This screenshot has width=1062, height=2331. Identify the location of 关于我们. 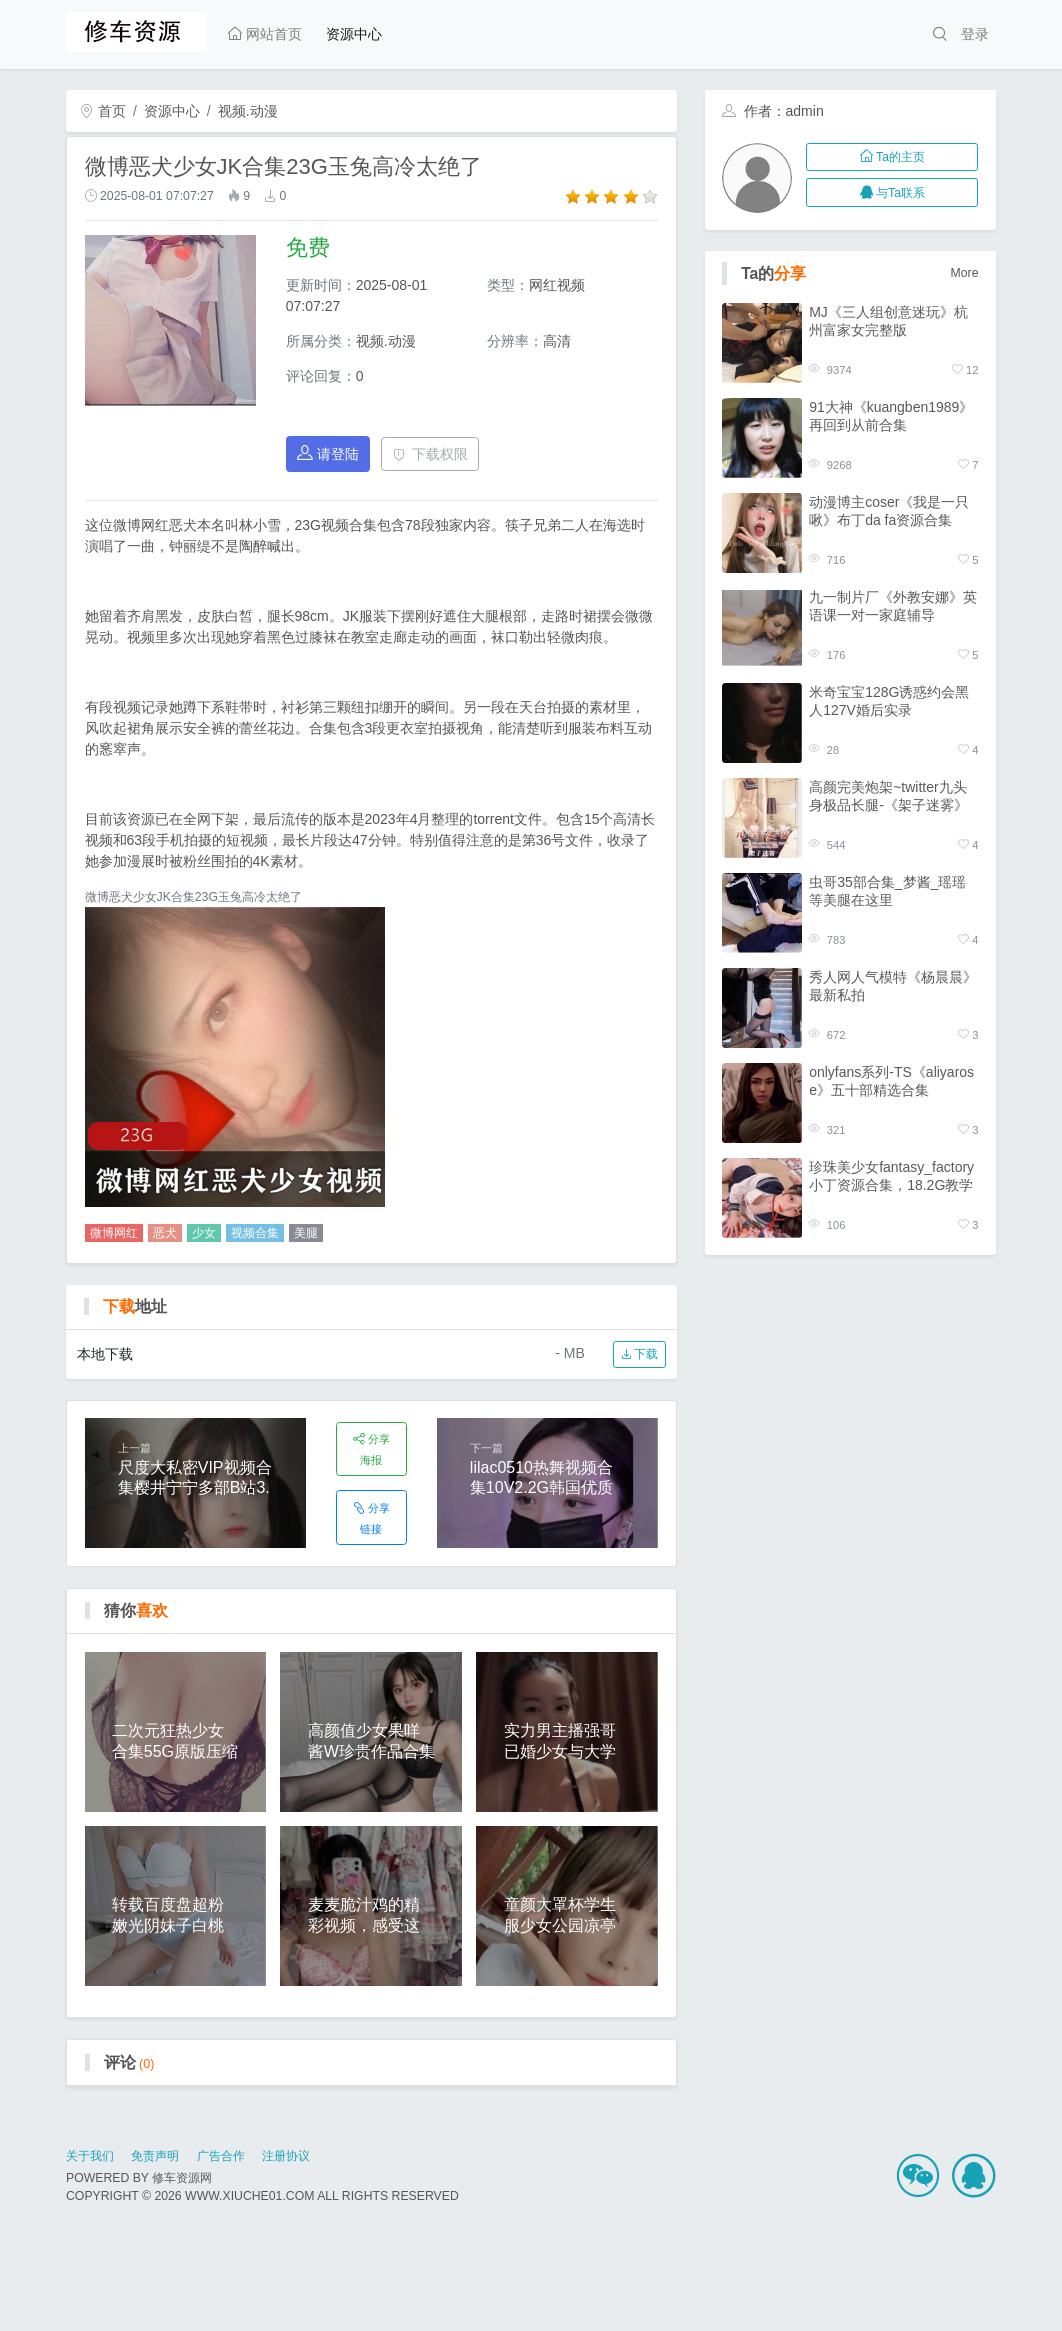
(90, 2156).